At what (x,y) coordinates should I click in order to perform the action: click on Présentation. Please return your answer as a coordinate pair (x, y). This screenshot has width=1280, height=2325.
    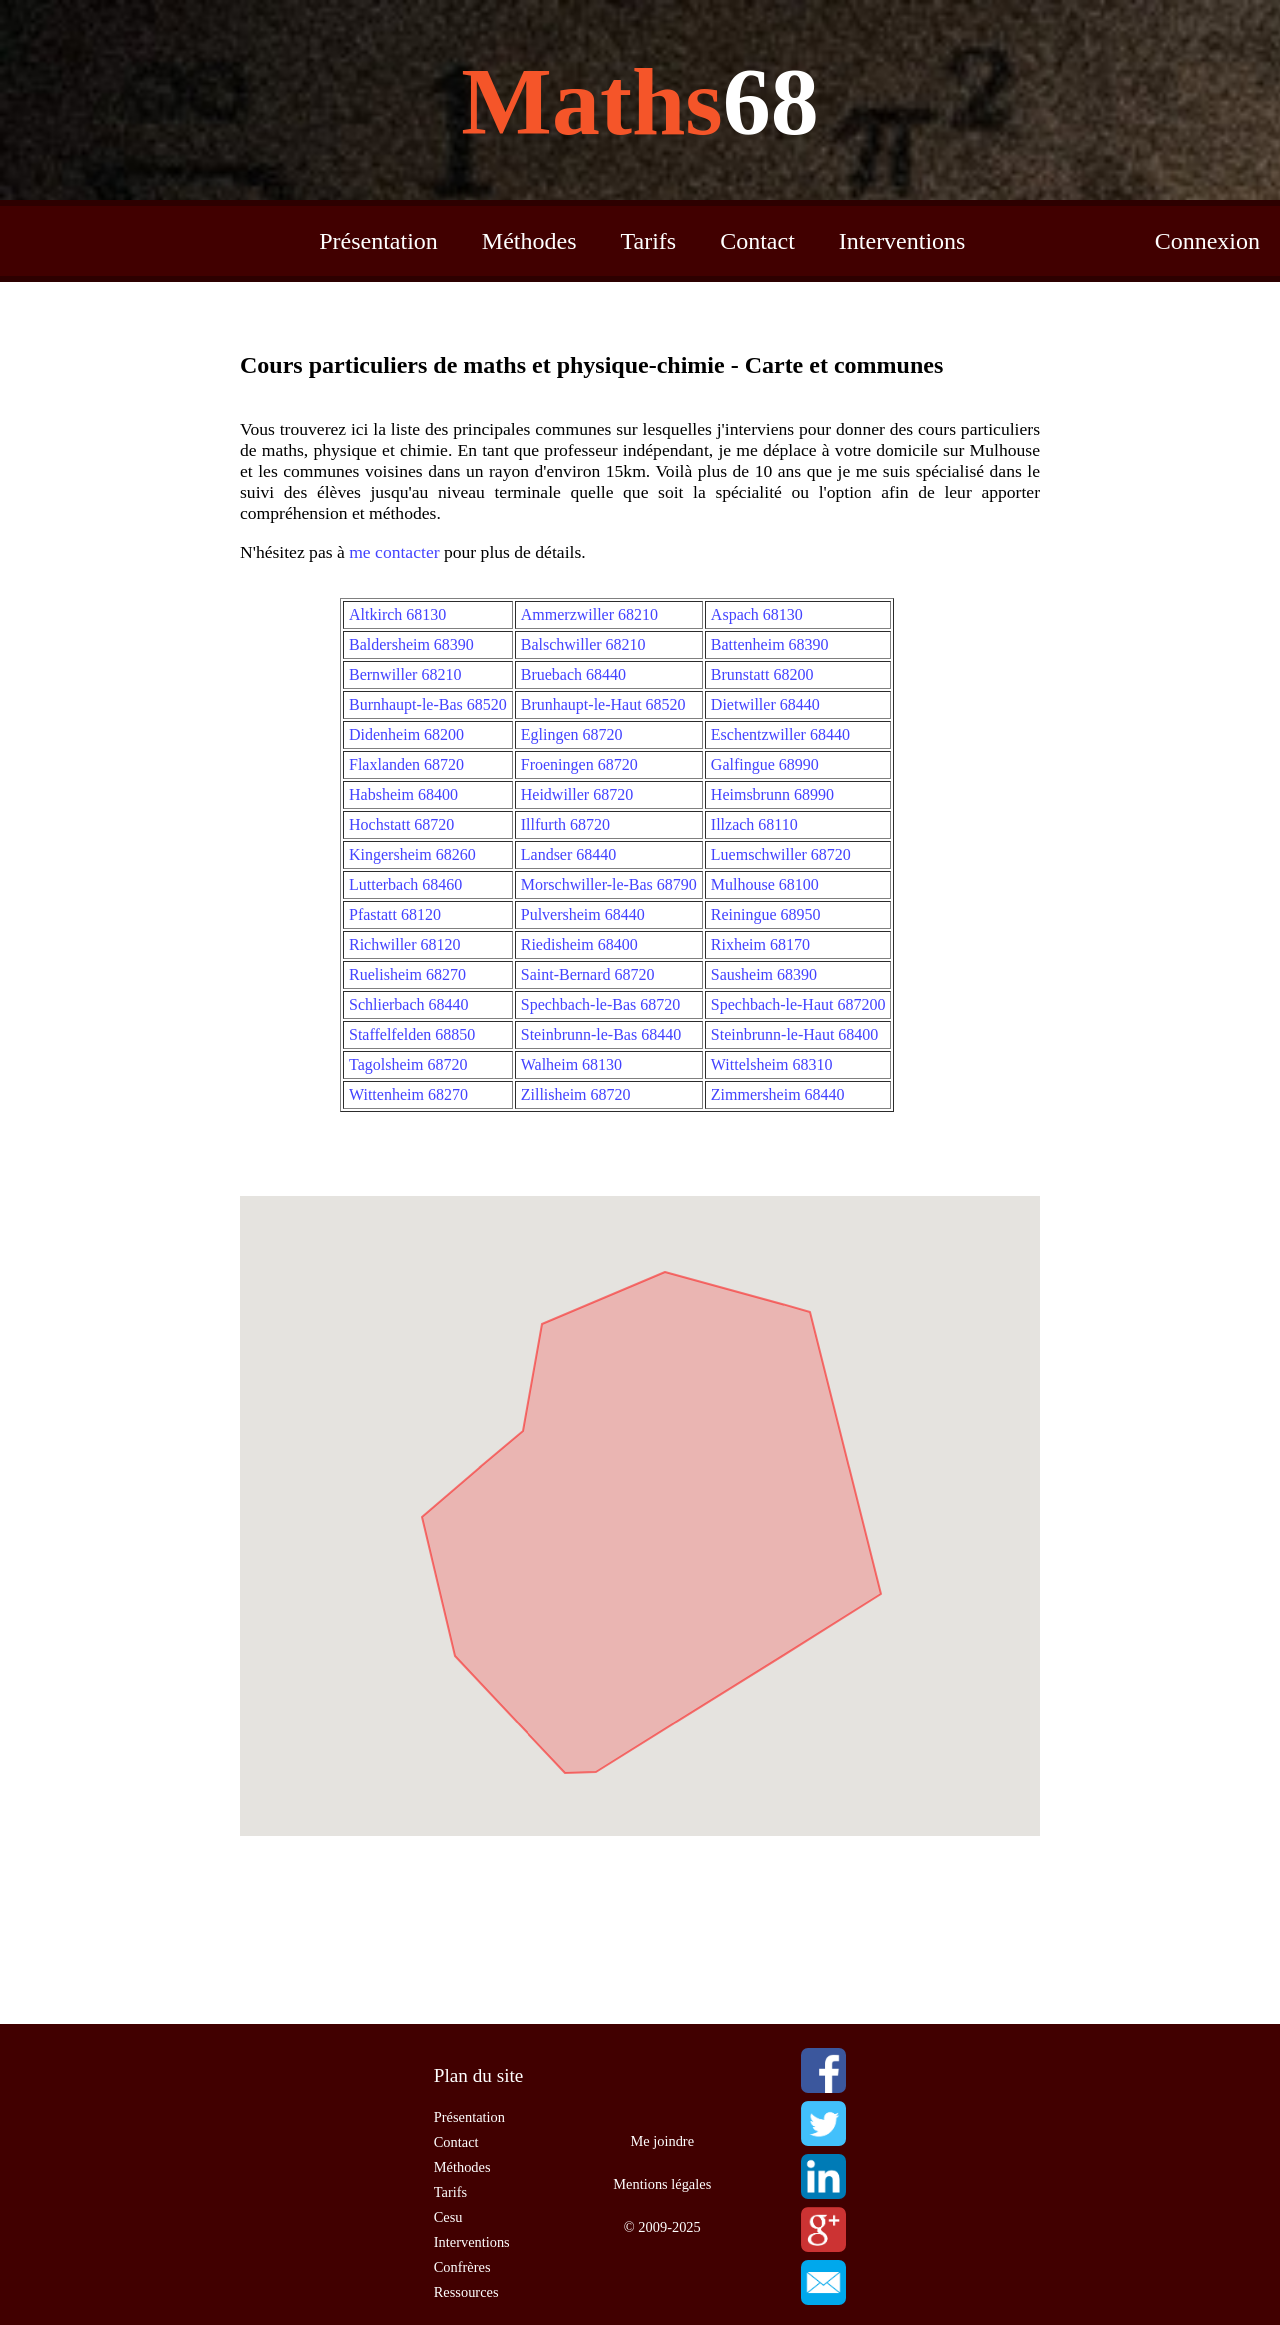
    Looking at the image, I should click on (378, 241).